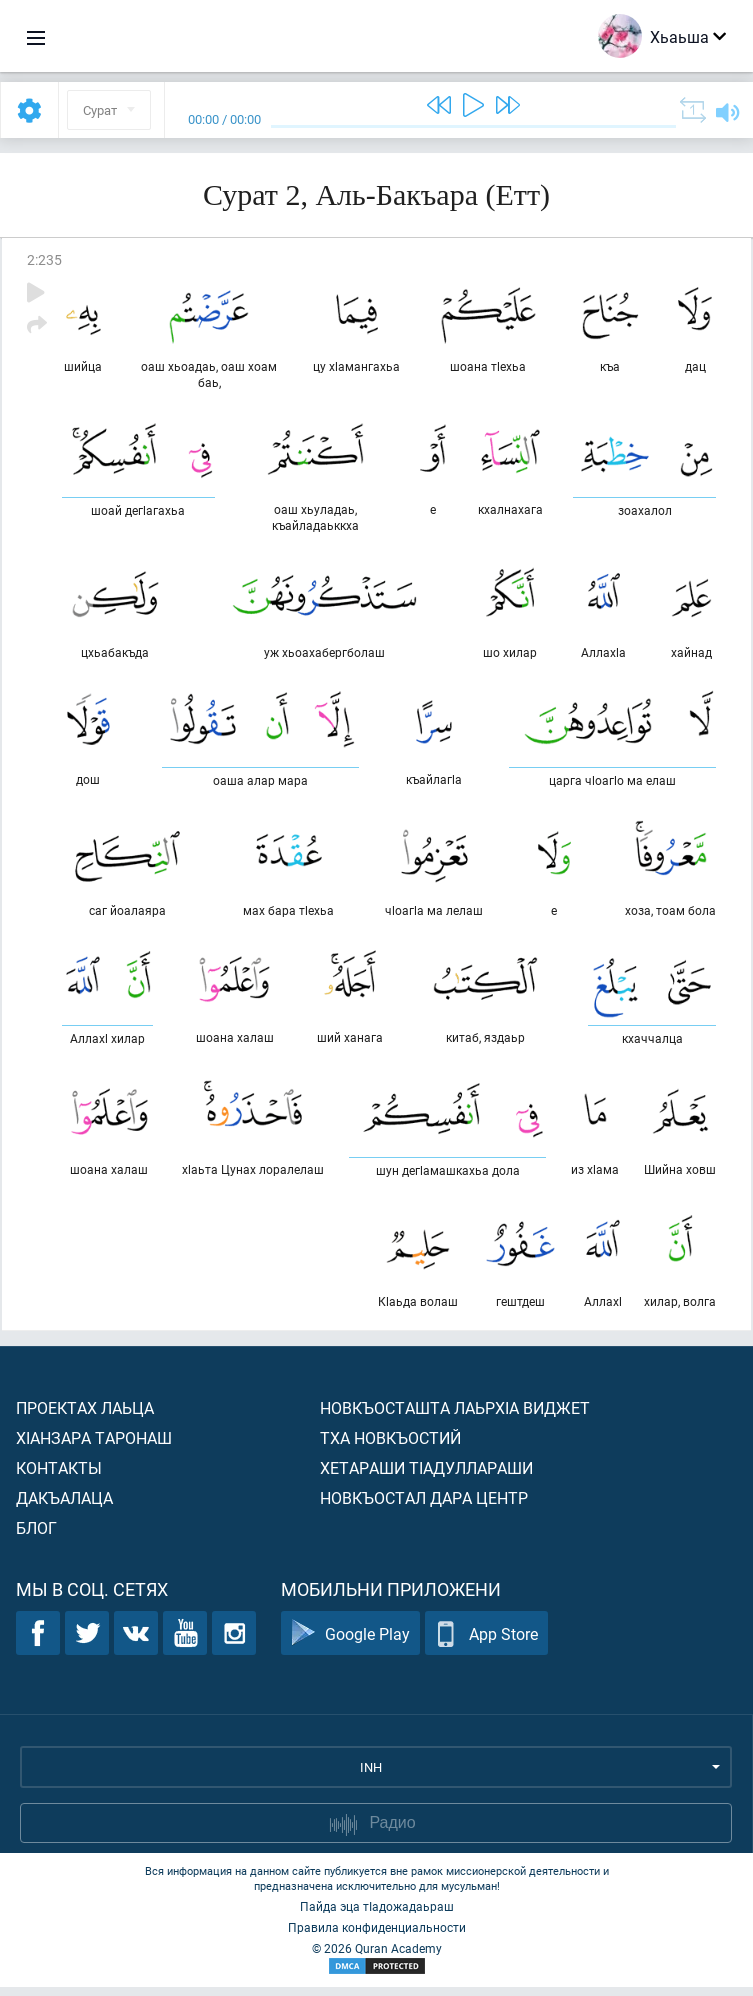  What do you see at coordinates (94, 1446) in the screenshot?
I see `ХIанзара таронаш` at bounding box center [94, 1446].